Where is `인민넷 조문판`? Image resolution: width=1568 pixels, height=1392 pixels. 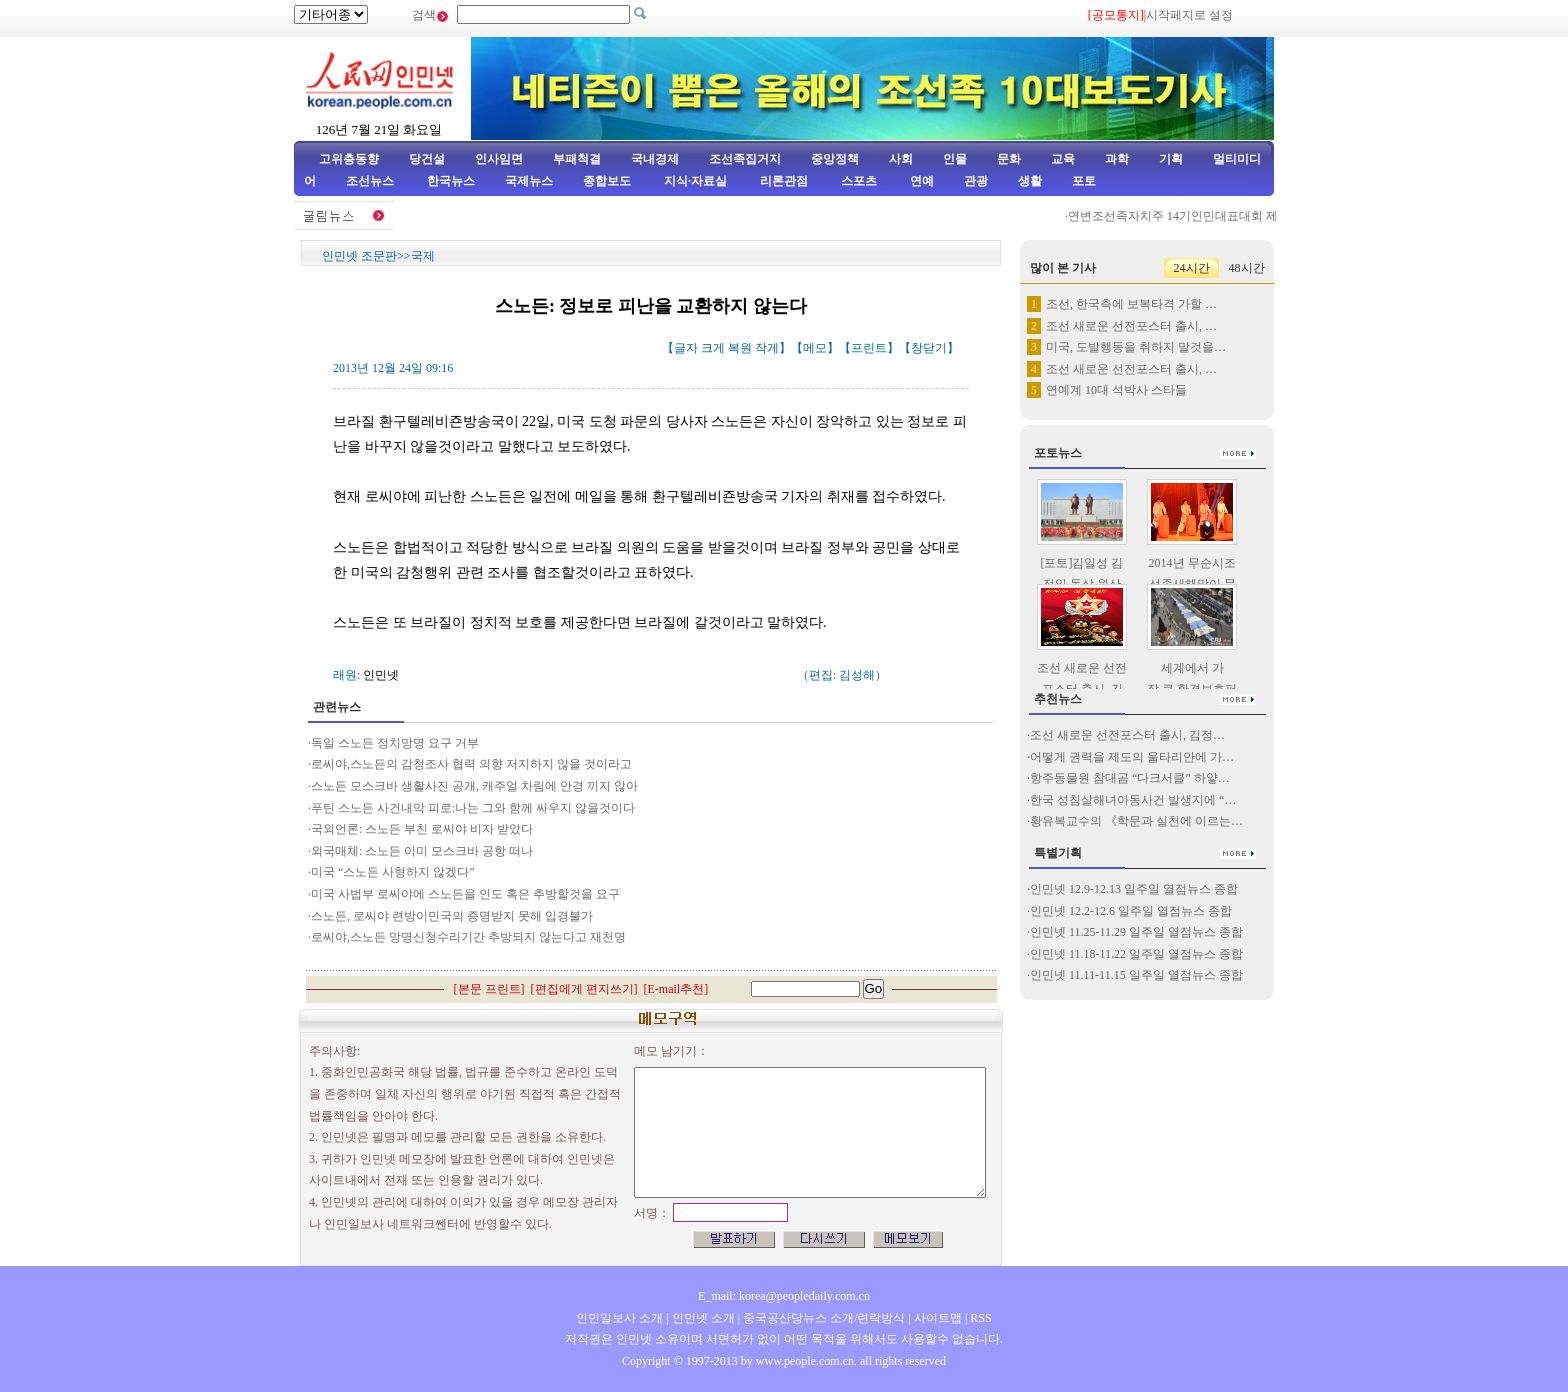
인민넷 조문판 is located at coordinates (359, 256).